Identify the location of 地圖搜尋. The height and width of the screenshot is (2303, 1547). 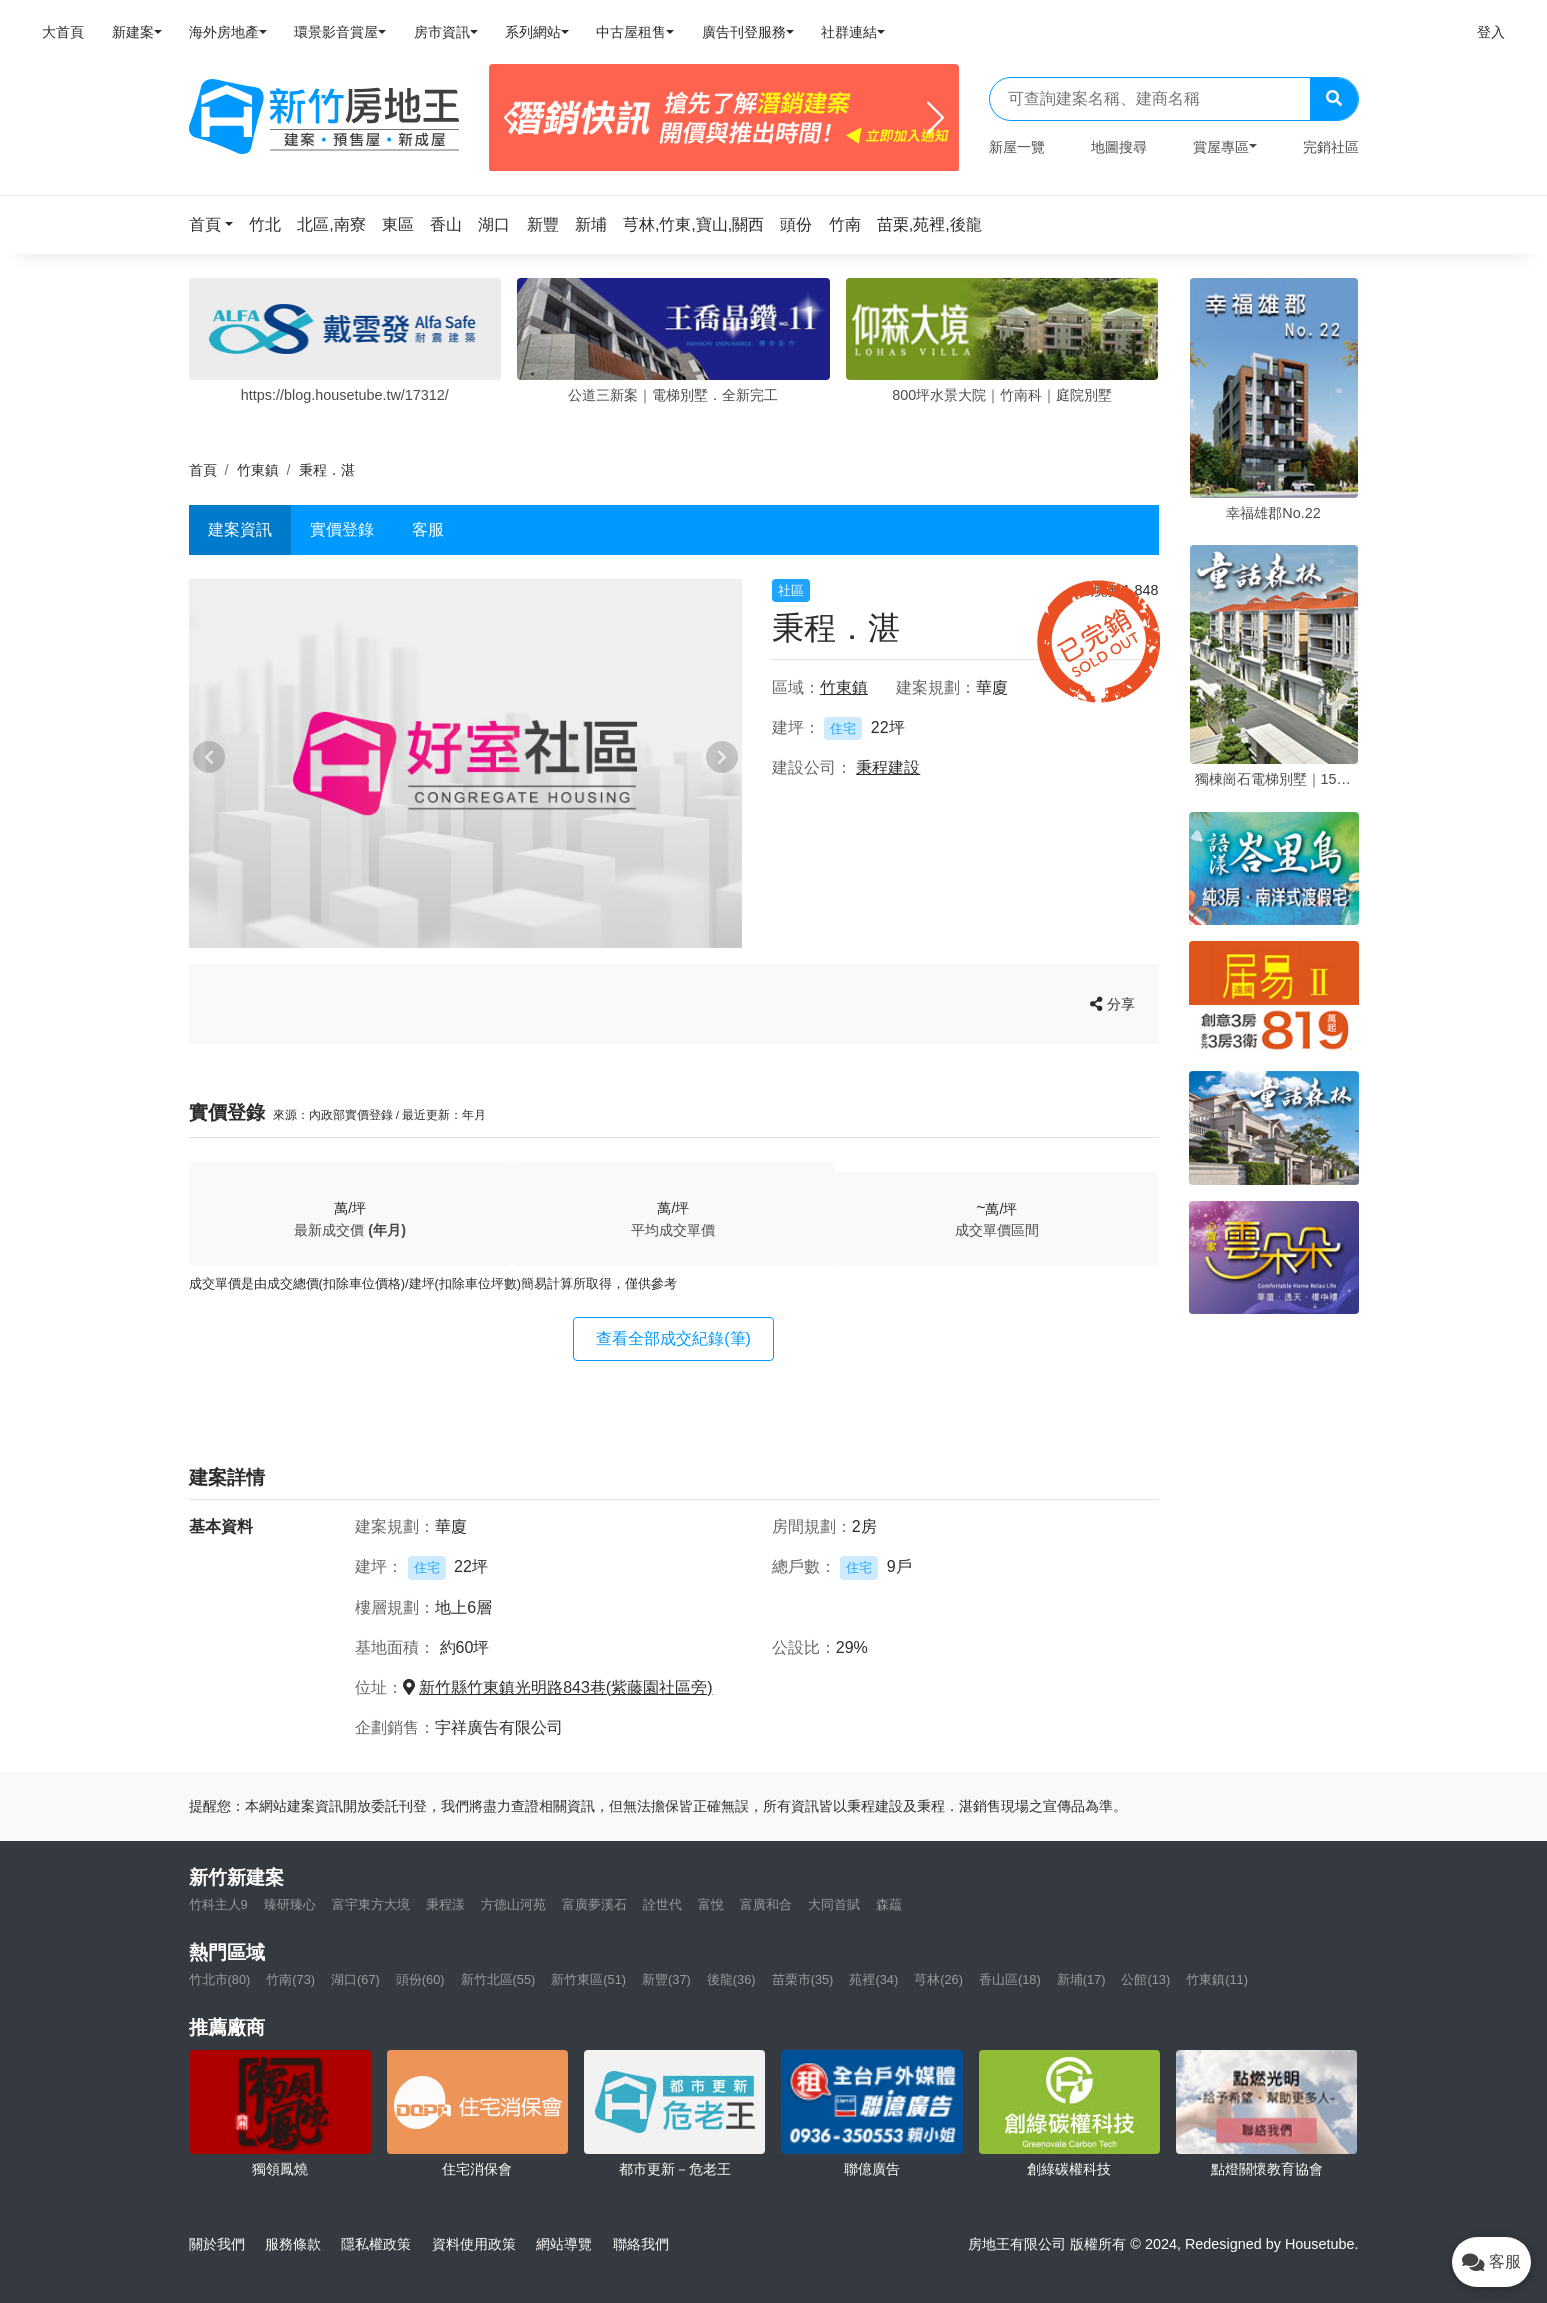
(1119, 147).